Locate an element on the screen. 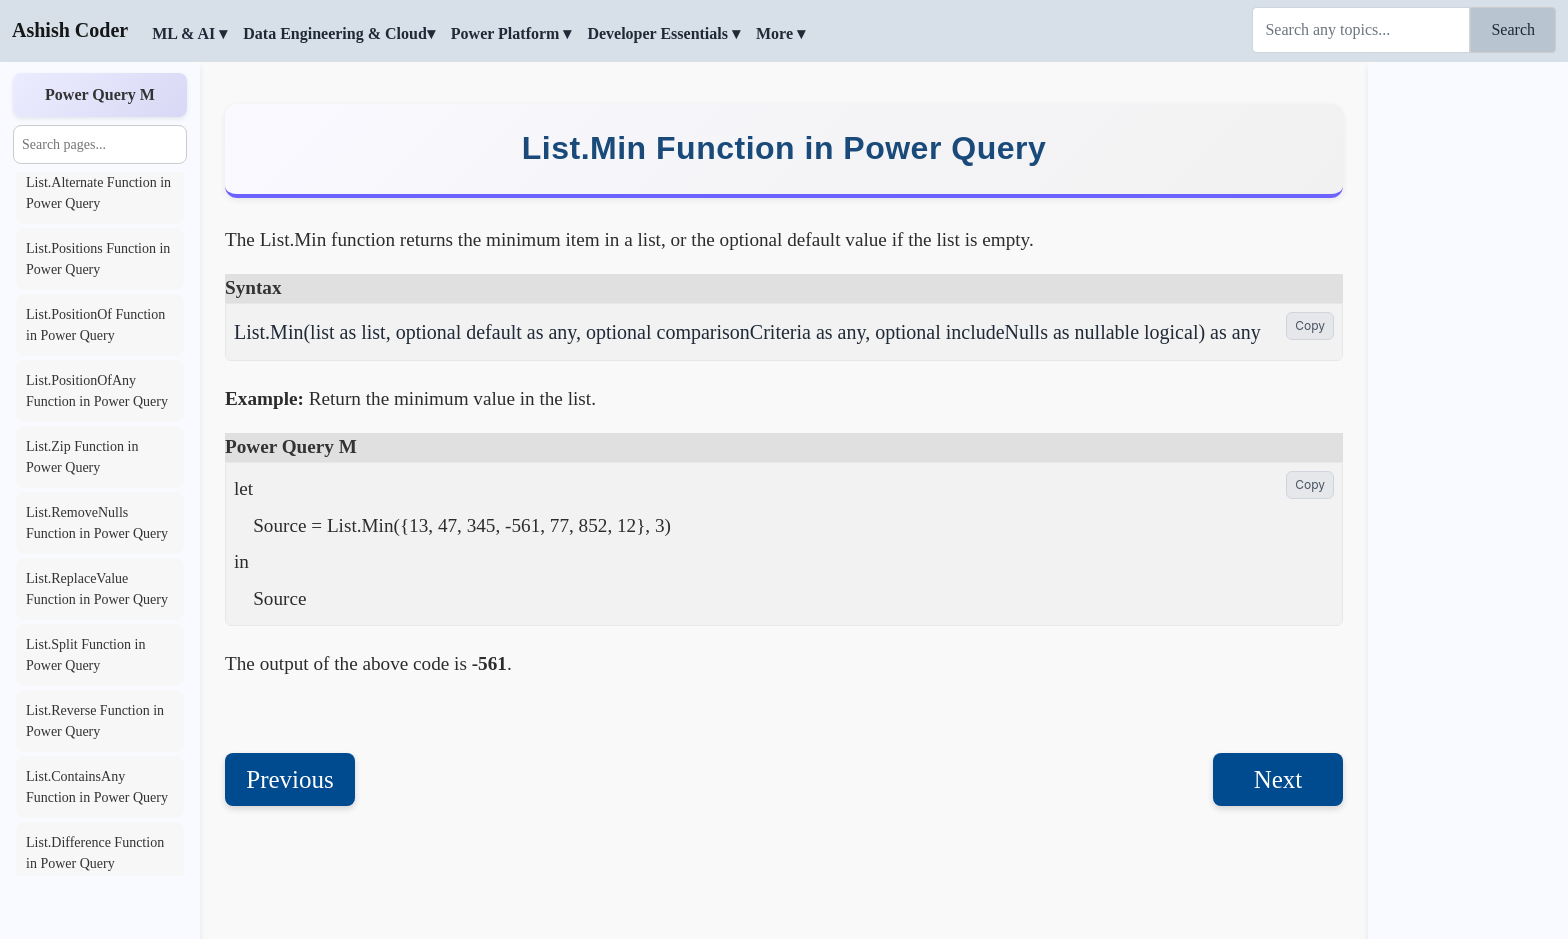 The image size is (1568, 939). List.ContainsAny Function in Power Query is located at coordinates (97, 787).